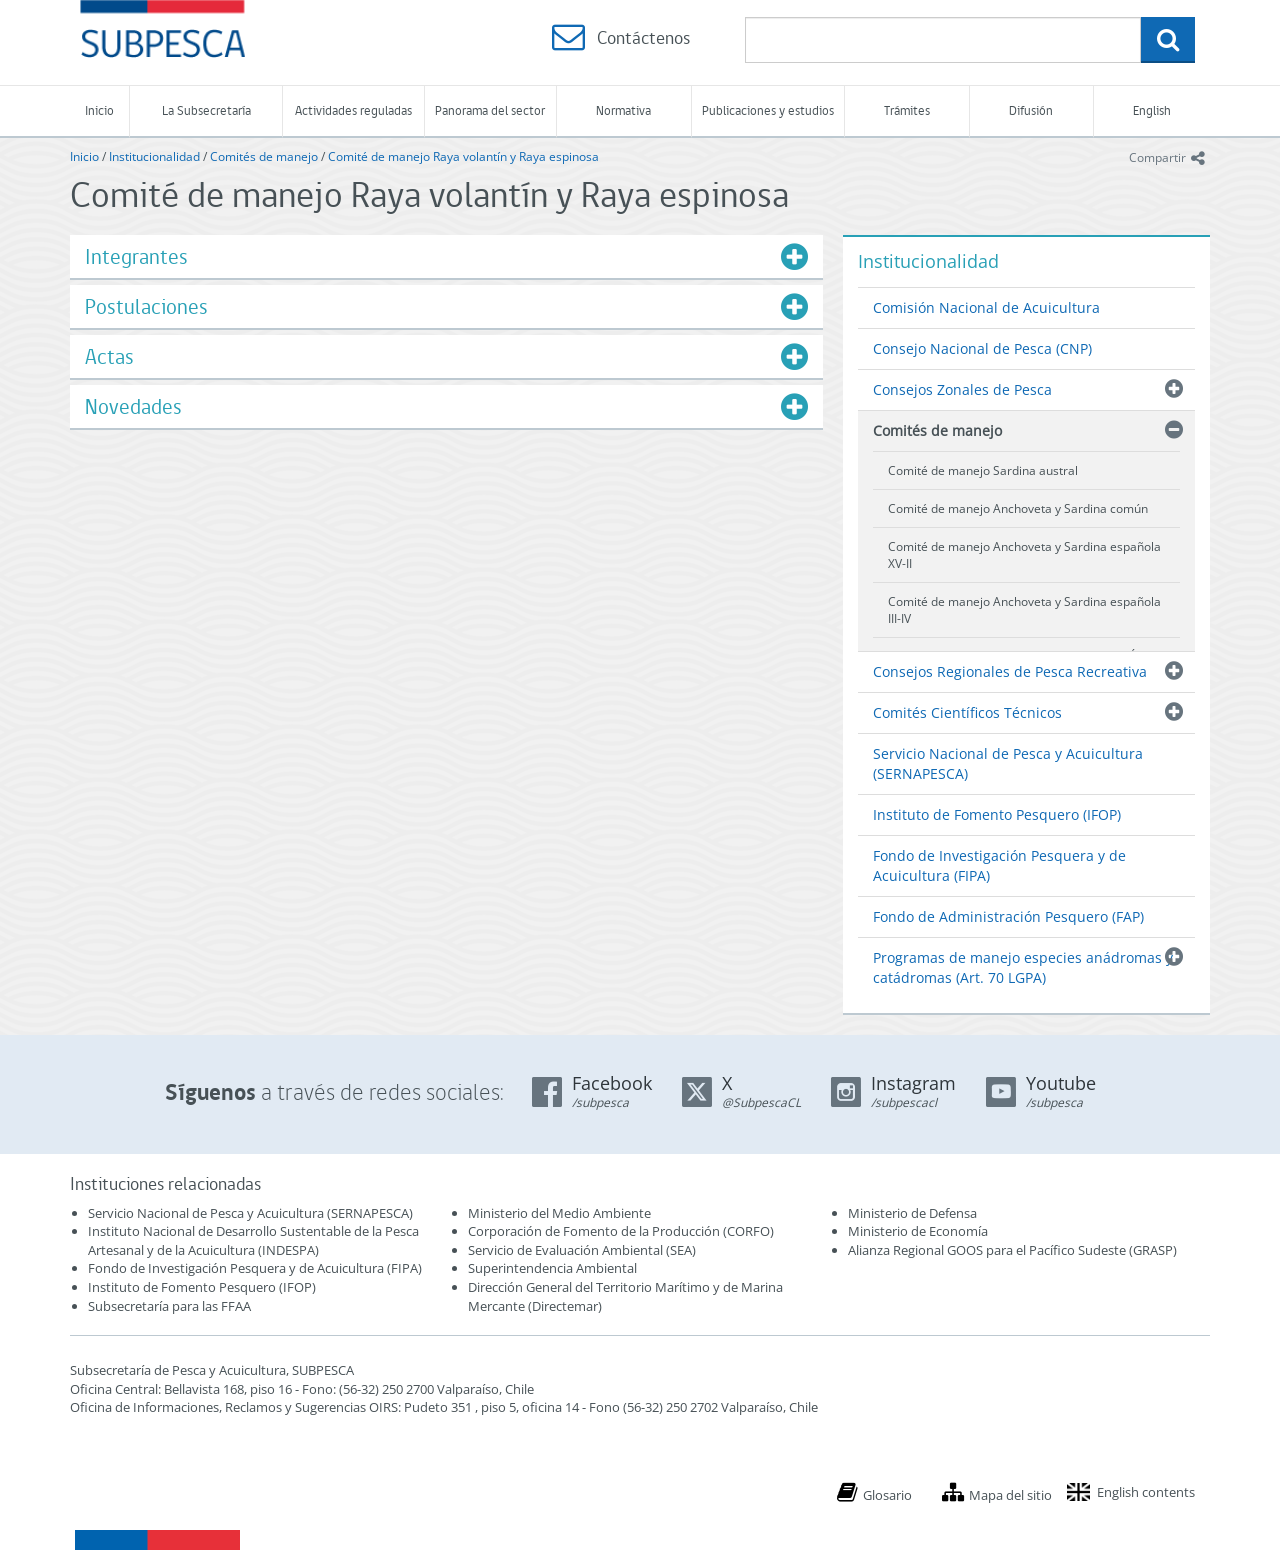  I want to click on Postulaciones [button], so click(146, 306).